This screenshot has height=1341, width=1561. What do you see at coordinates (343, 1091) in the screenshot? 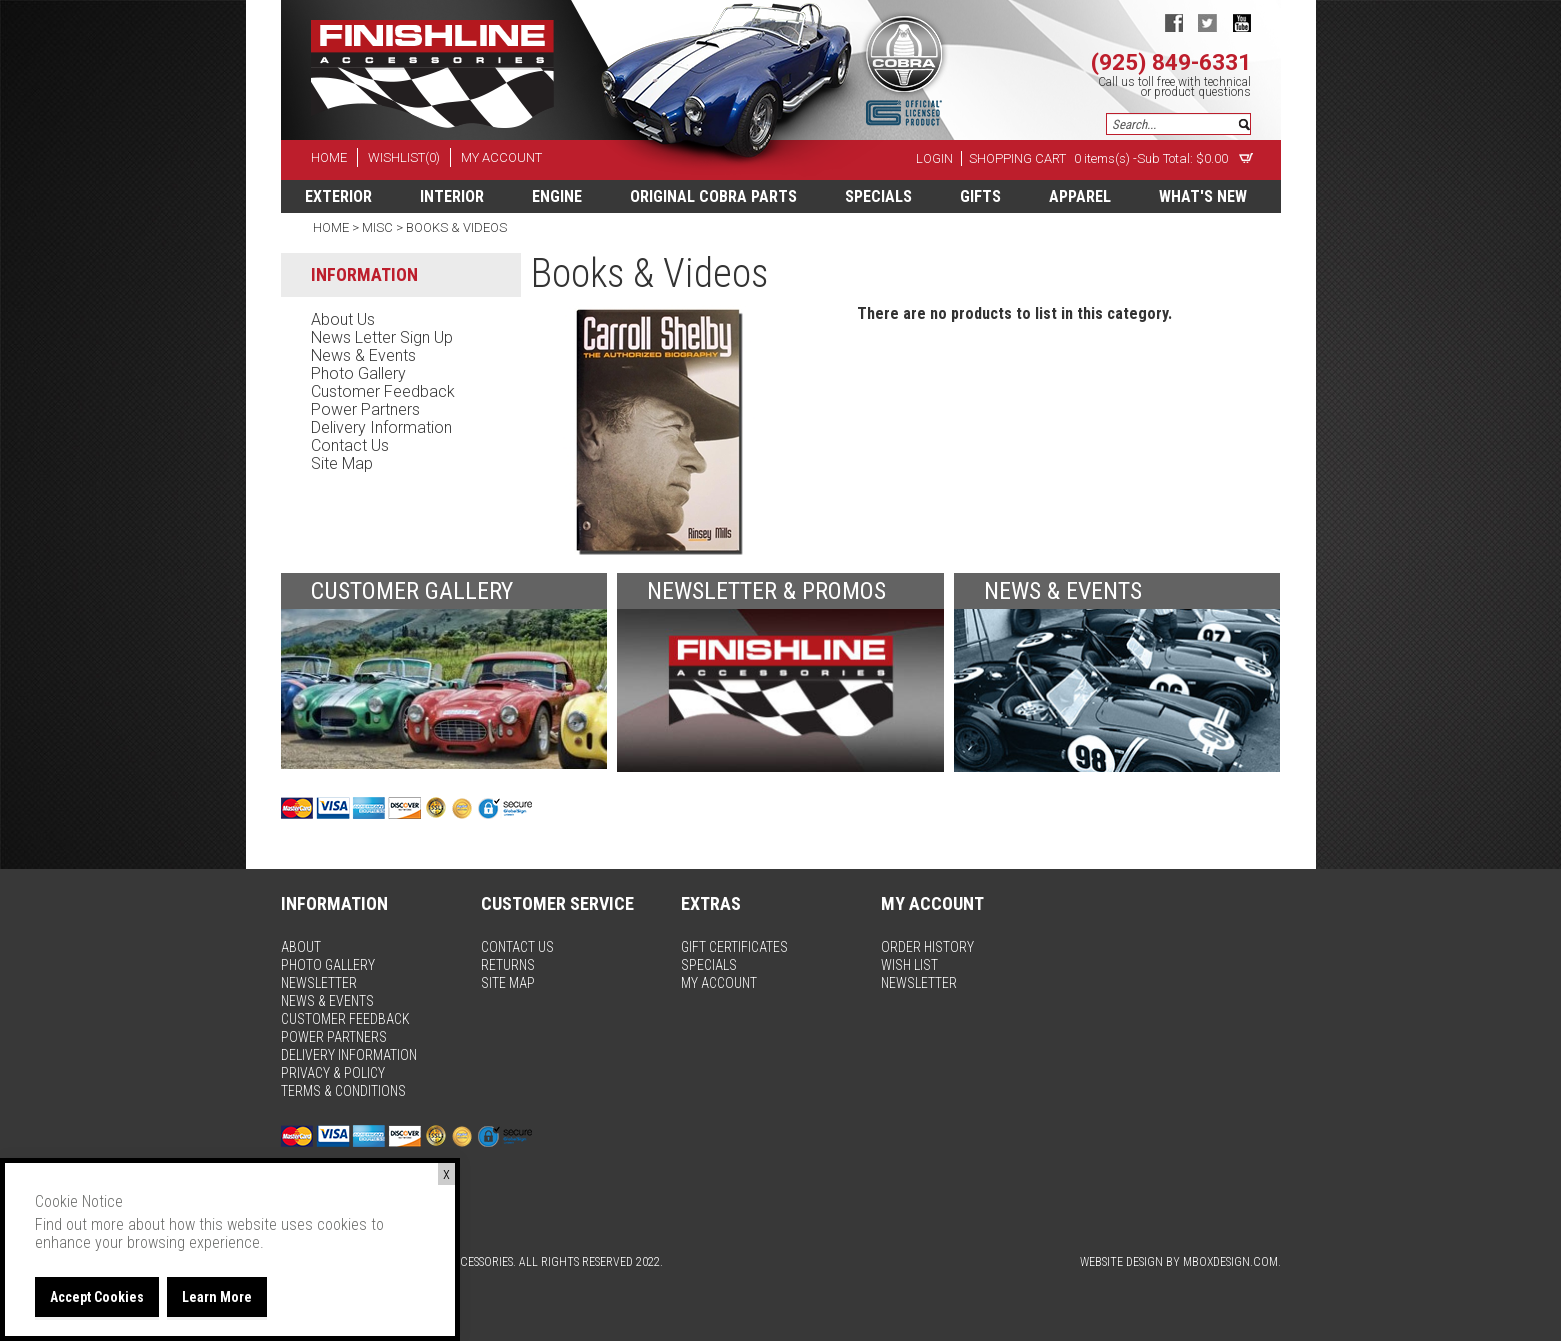
I see `terms & conditions` at bounding box center [343, 1091].